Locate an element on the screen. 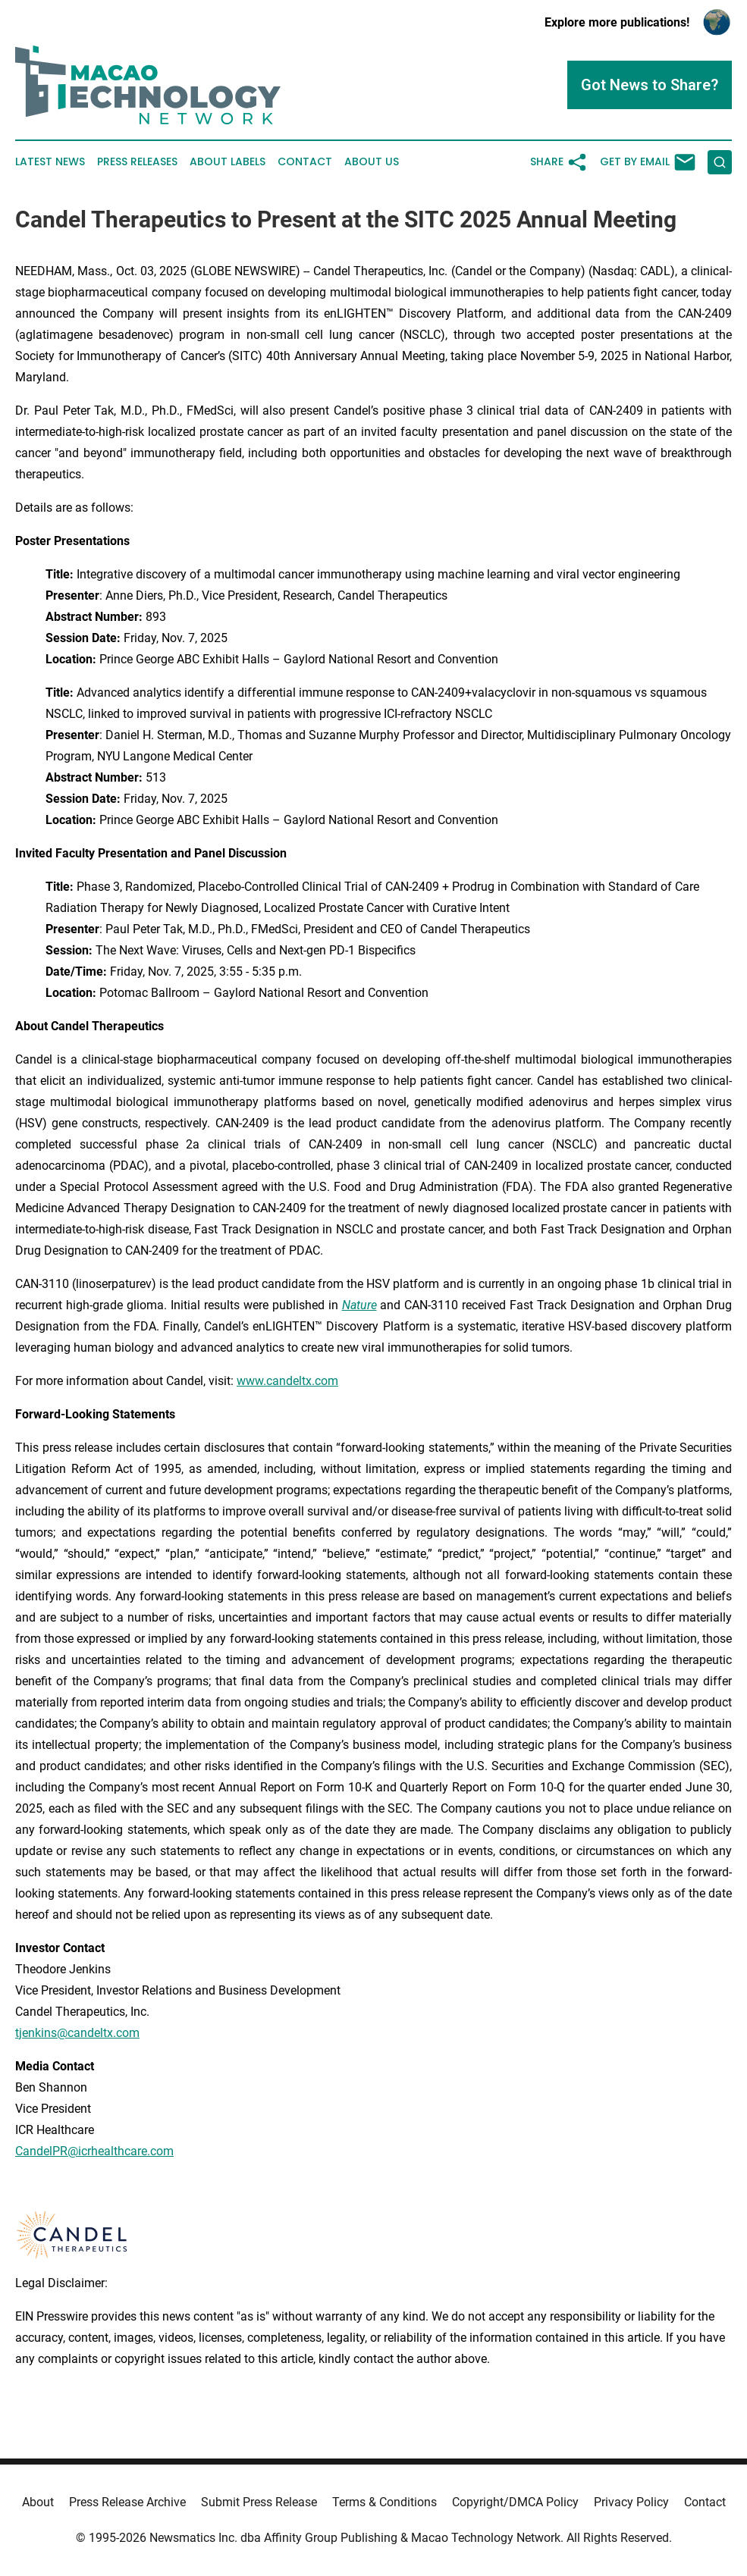 Image resolution: width=747 pixels, height=2576 pixels. CandelPR@icrhealthcare.com is located at coordinates (94, 2151).